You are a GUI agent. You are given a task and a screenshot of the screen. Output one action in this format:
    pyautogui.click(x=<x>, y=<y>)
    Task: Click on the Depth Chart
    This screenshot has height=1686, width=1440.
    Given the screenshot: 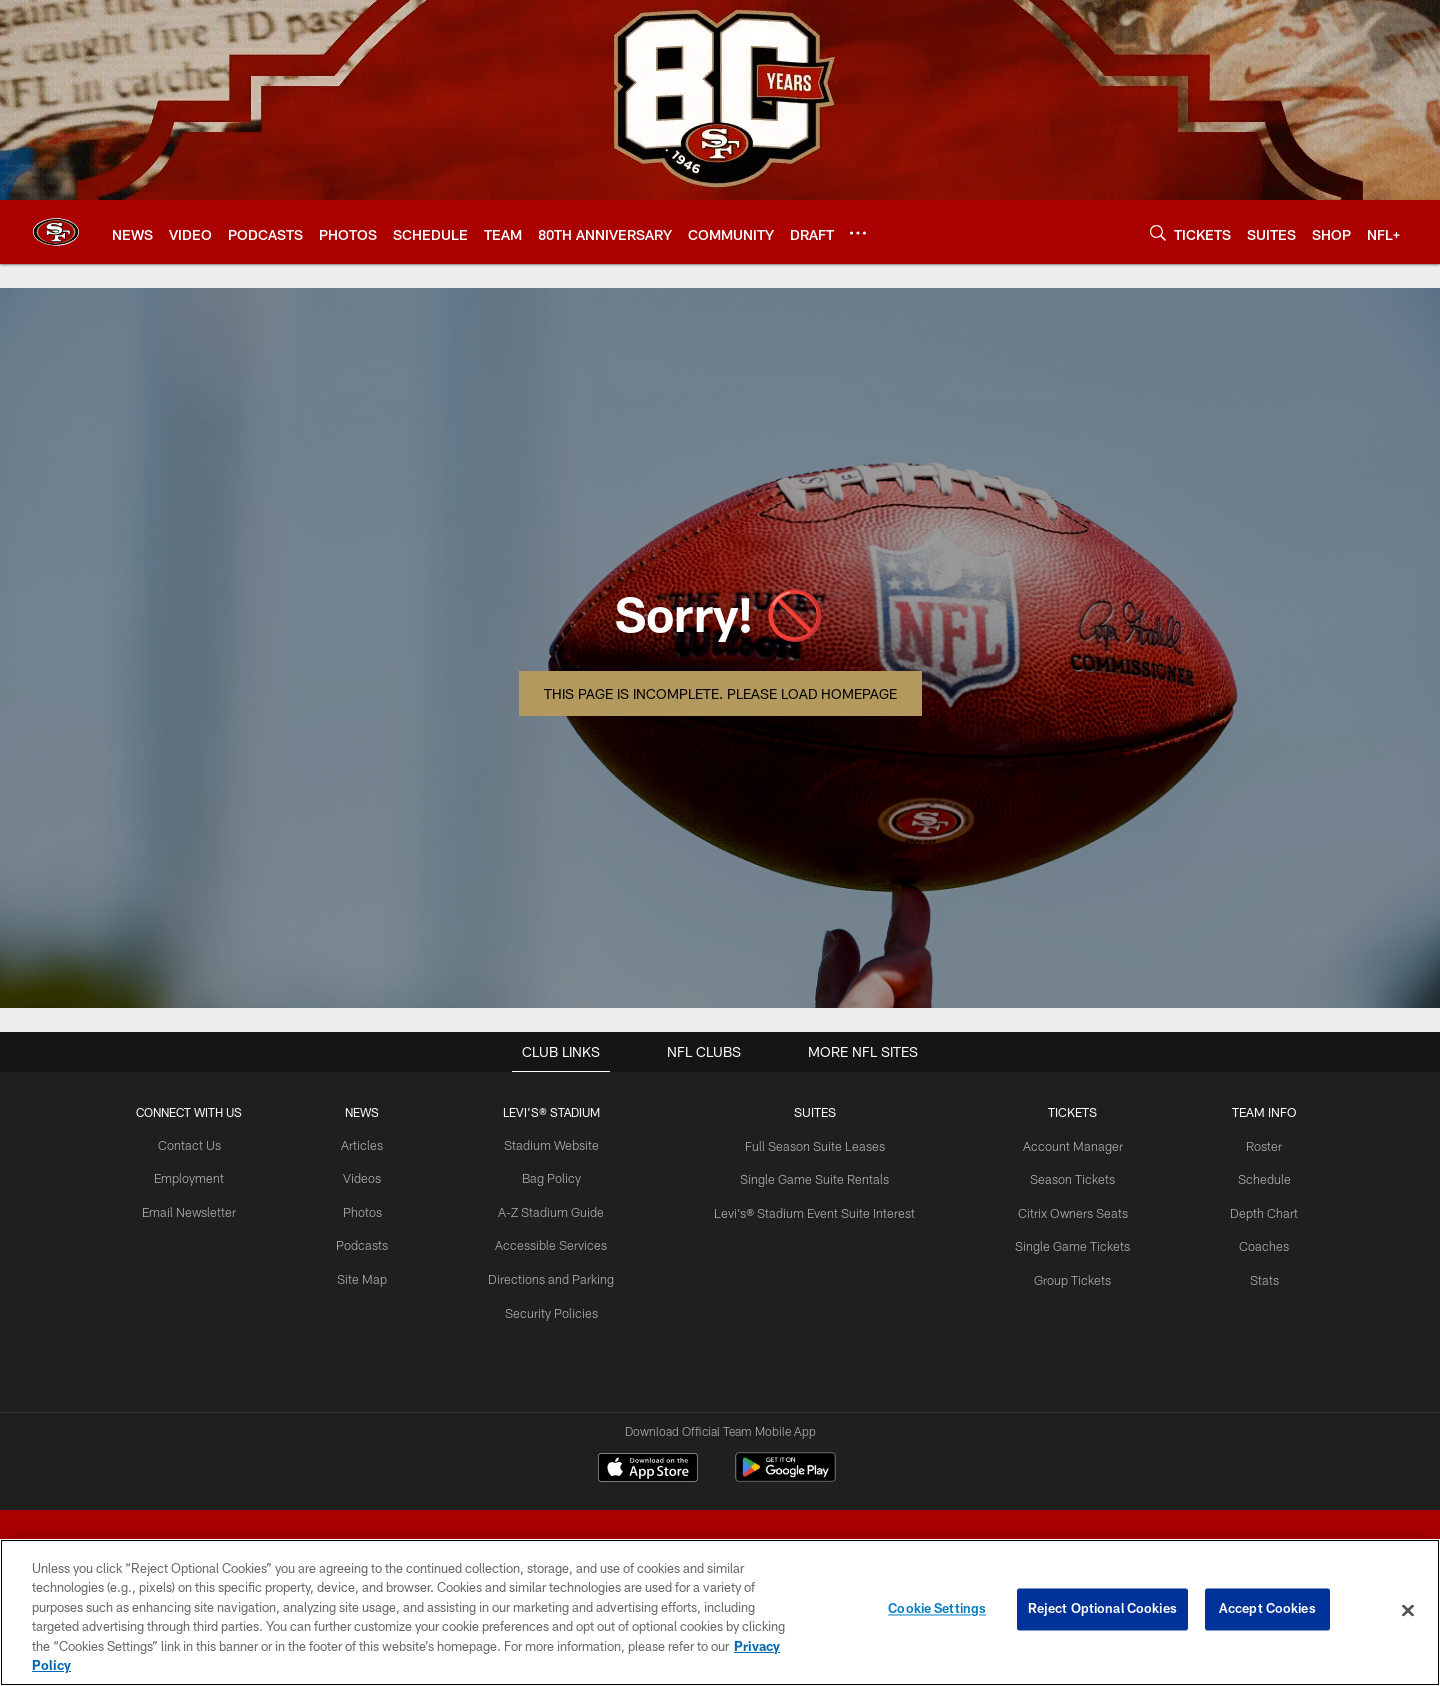 What is the action you would take?
    pyautogui.click(x=1252, y=1210)
    